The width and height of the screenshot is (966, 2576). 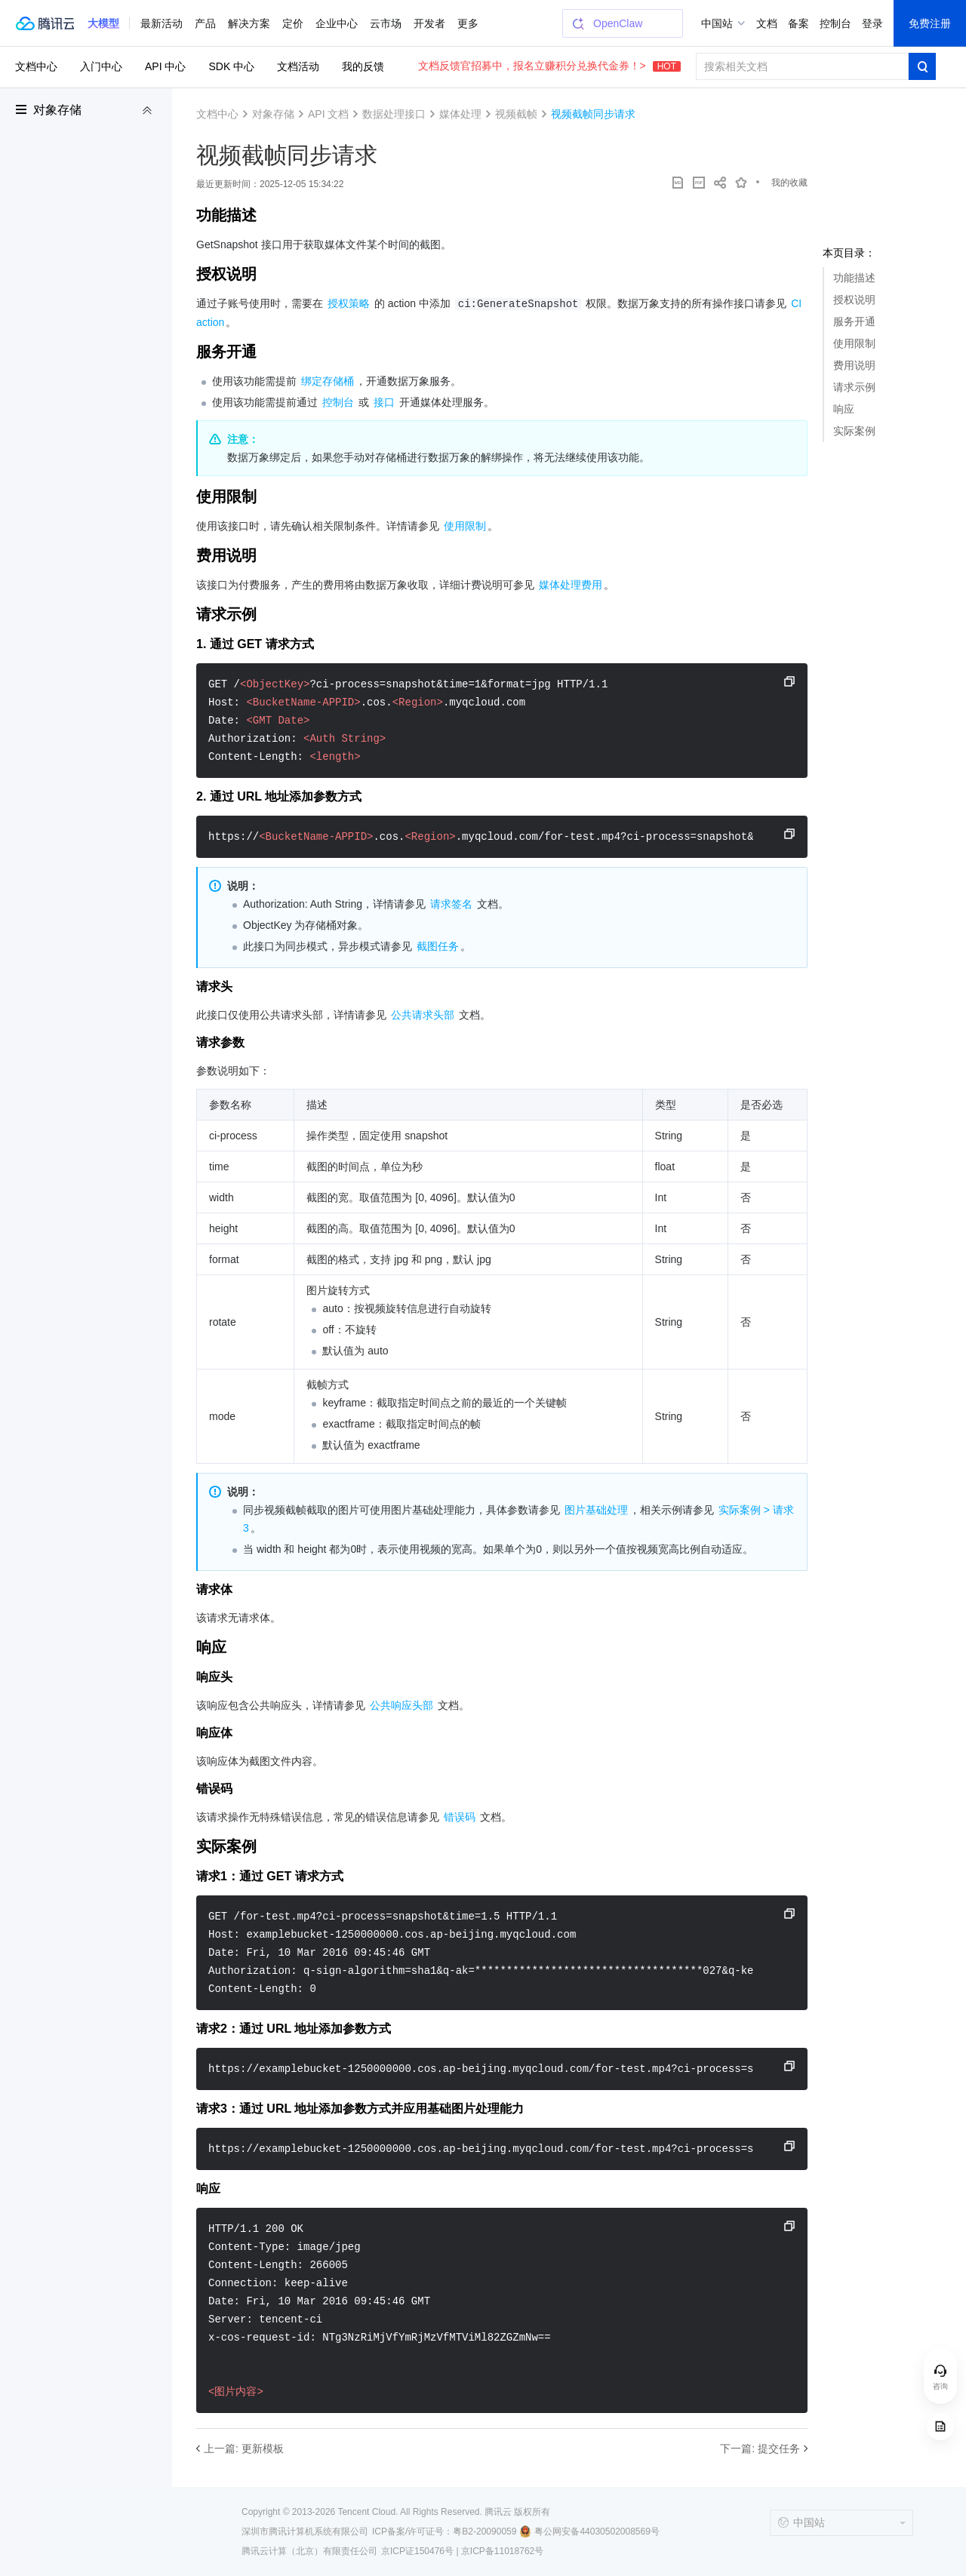 What do you see at coordinates (205, 23) in the screenshot?
I see `产品 [button]` at bounding box center [205, 23].